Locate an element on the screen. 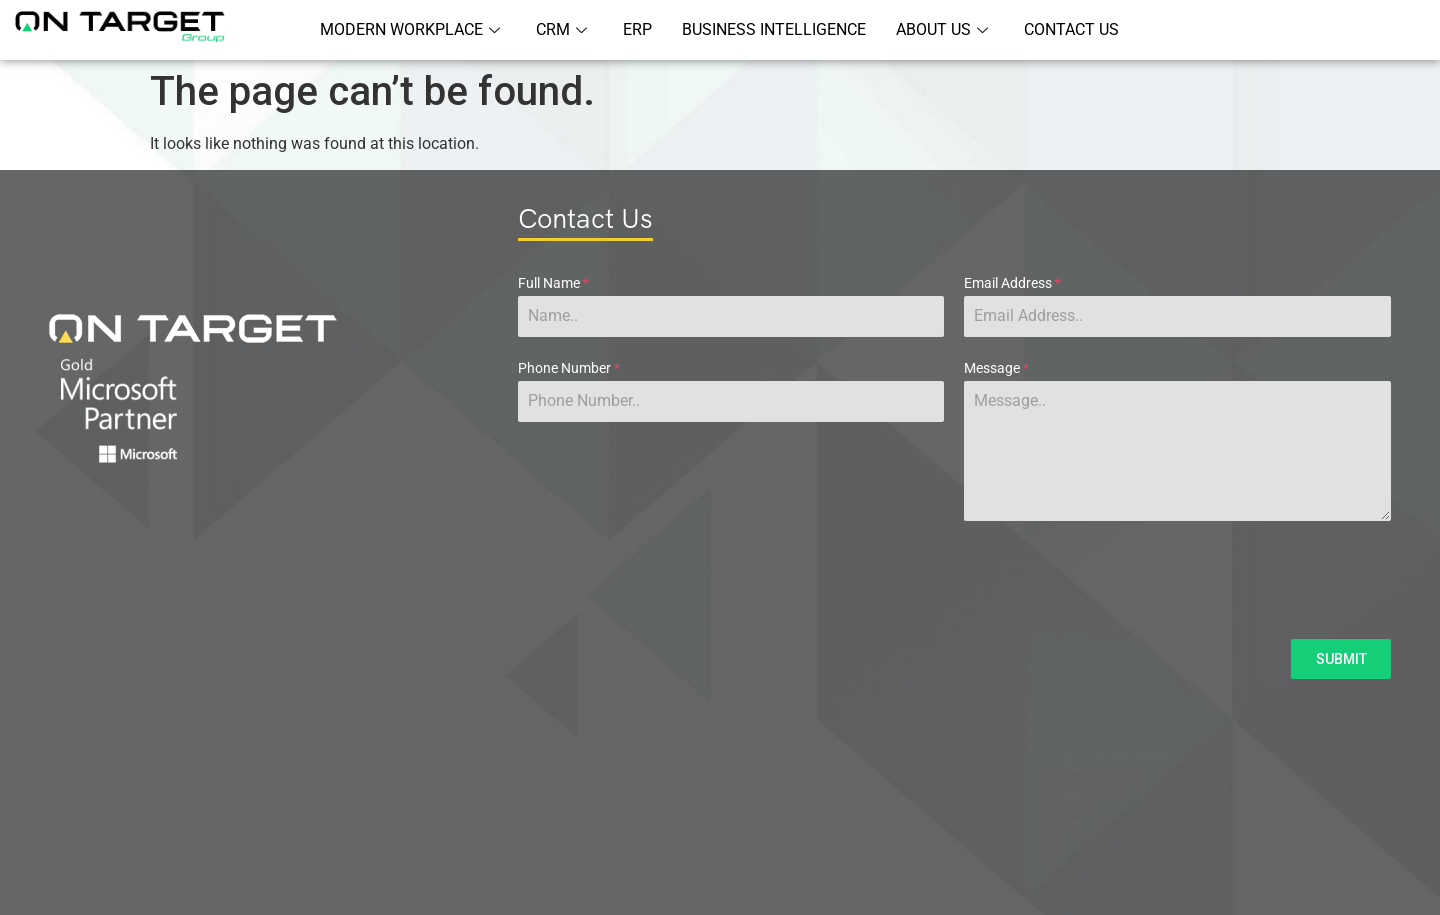 The image size is (1440, 915). CRM is located at coordinates (561, 29).